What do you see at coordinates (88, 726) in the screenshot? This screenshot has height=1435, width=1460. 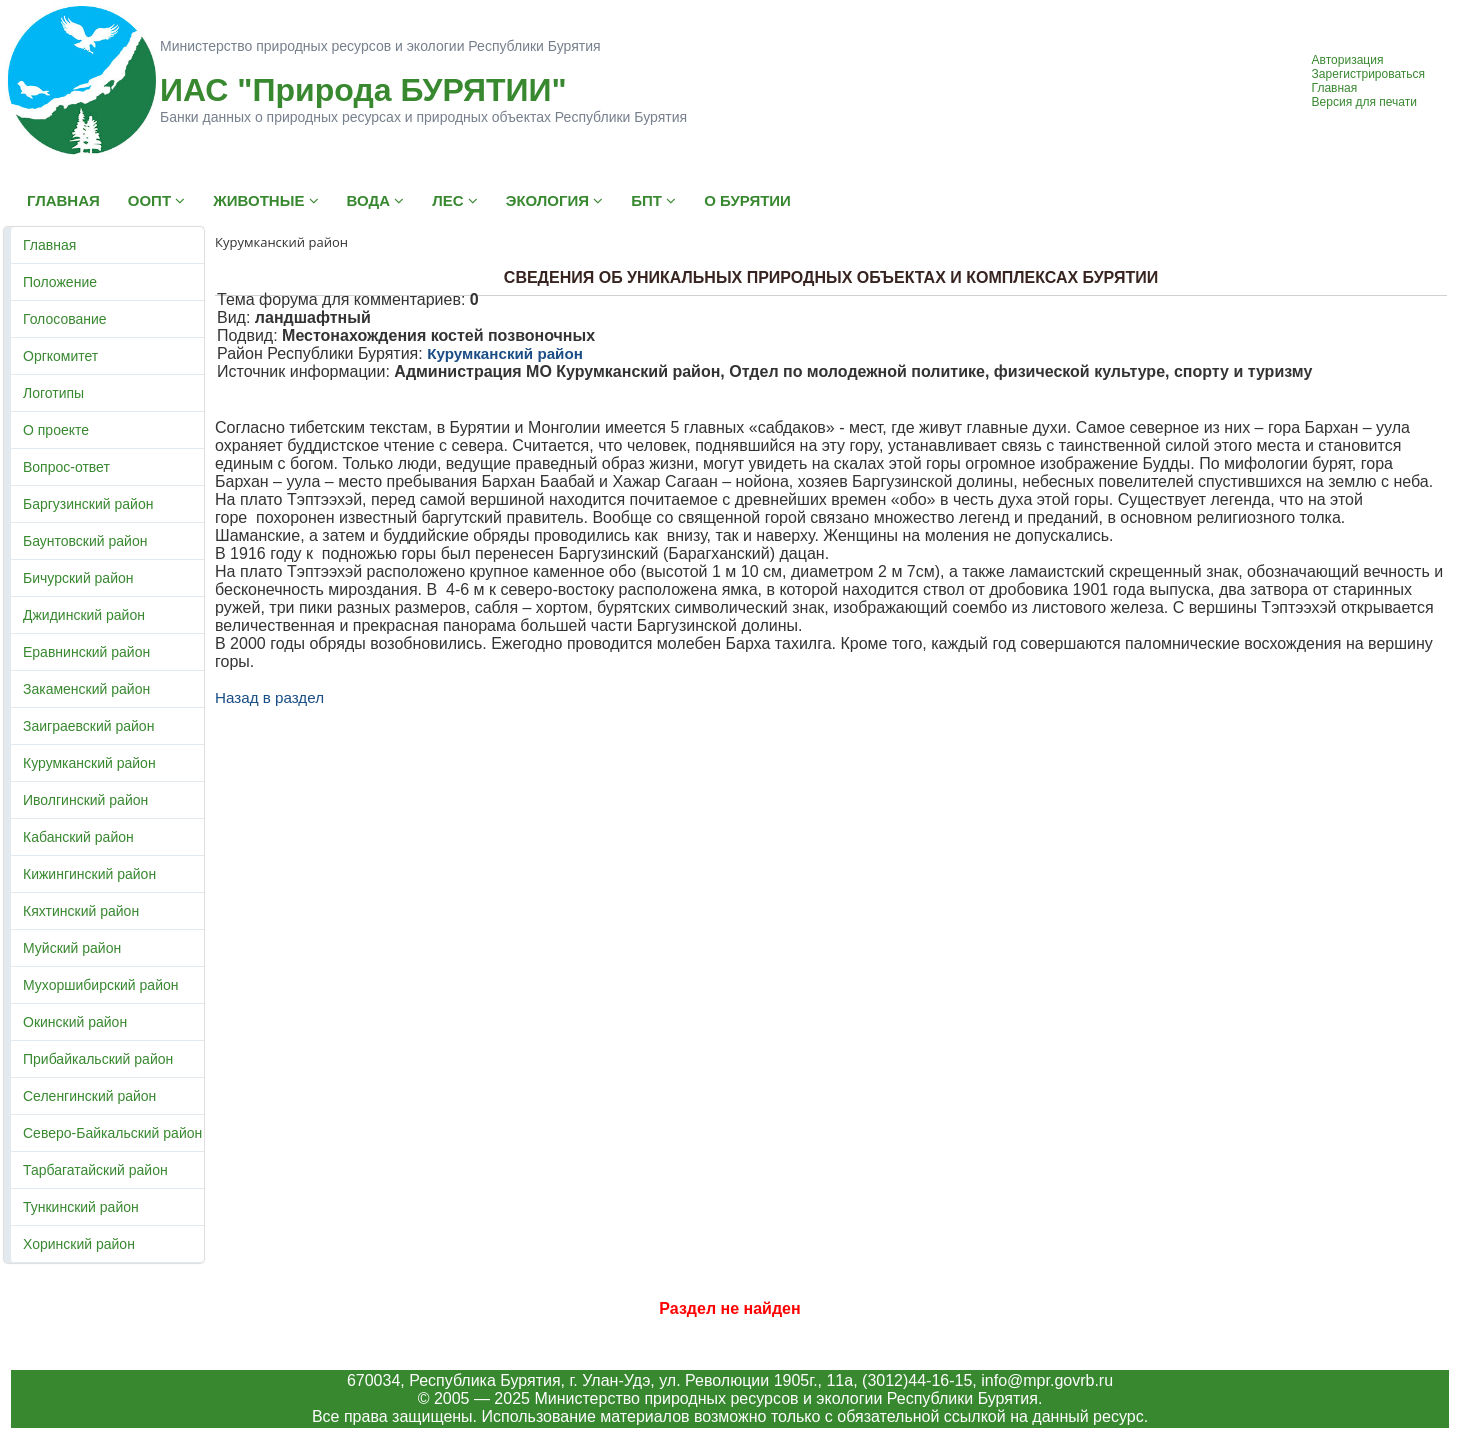 I see `Заиграевский район` at bounding box center [88, 726].